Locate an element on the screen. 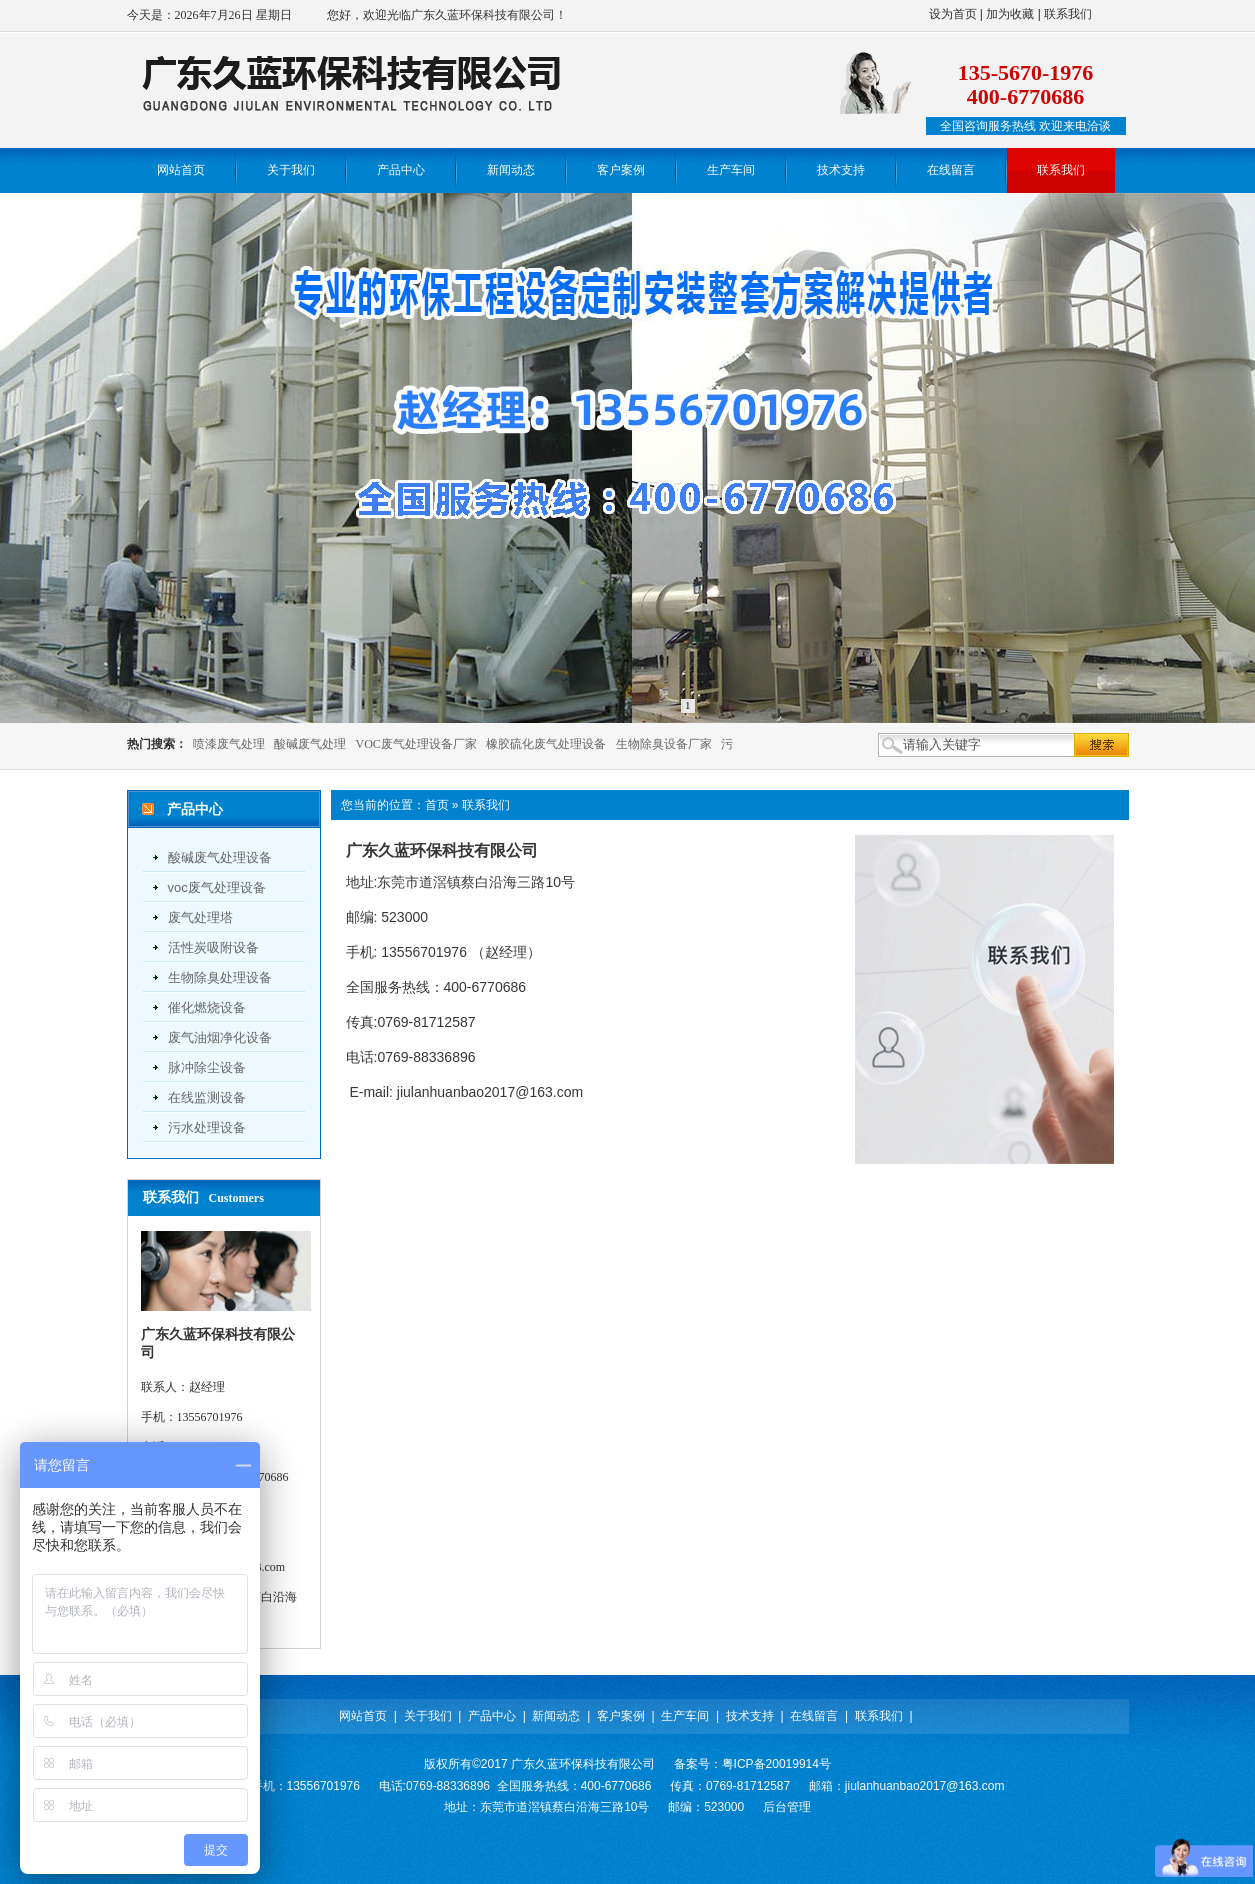  污水处理设备 is located at coordinates (207, 1127).